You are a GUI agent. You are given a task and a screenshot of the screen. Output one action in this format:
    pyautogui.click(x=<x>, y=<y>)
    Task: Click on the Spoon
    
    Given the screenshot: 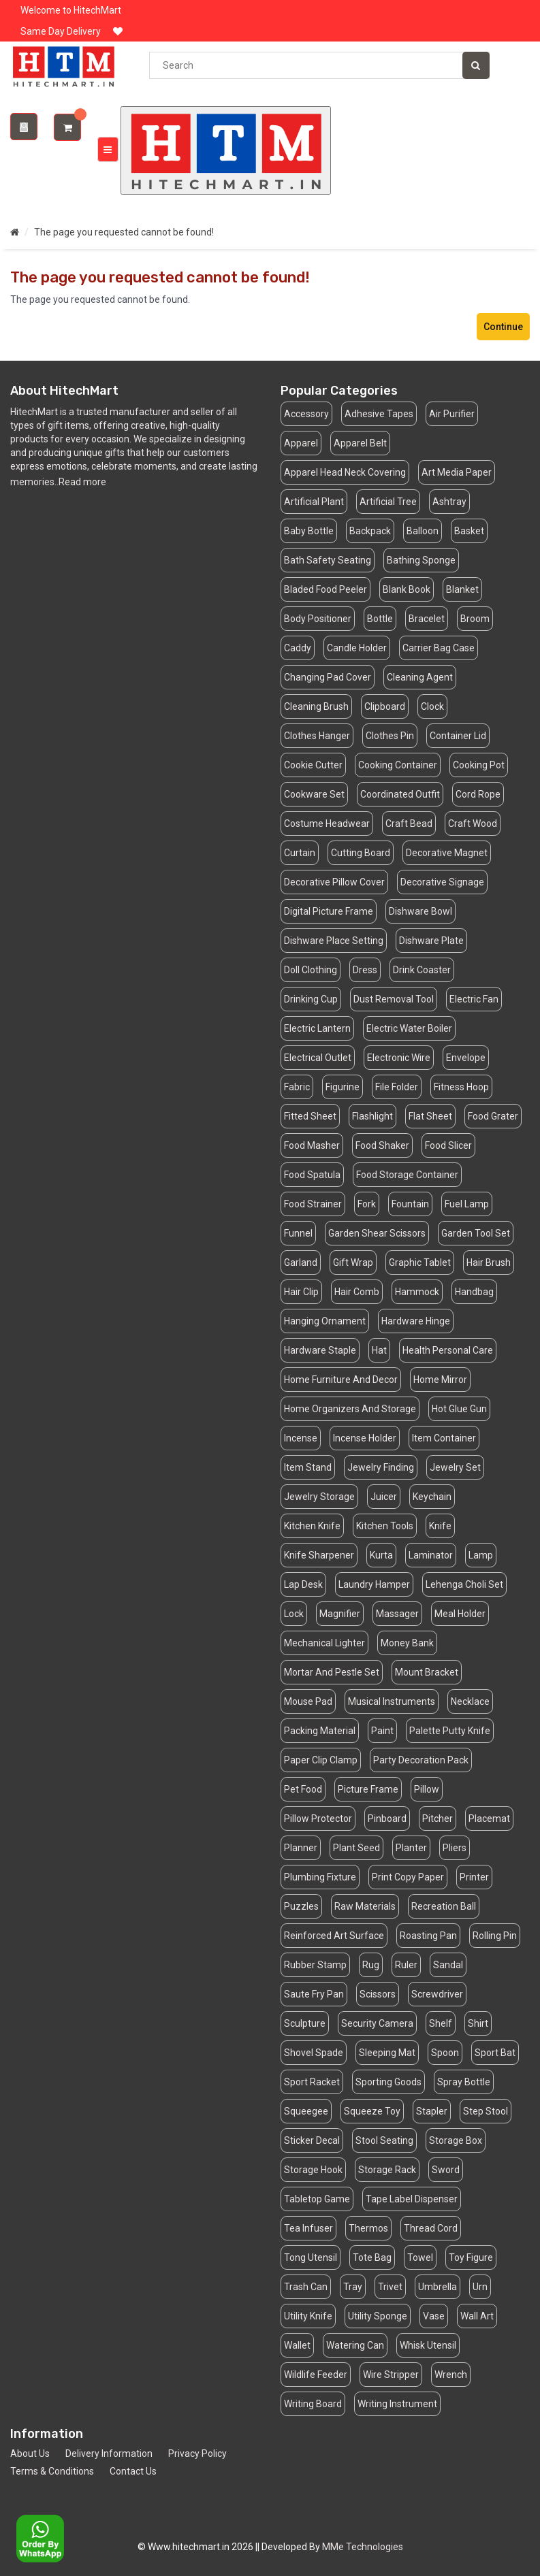 What is the action you would take?
    pyautogui.click(x=445, y=2052)
    